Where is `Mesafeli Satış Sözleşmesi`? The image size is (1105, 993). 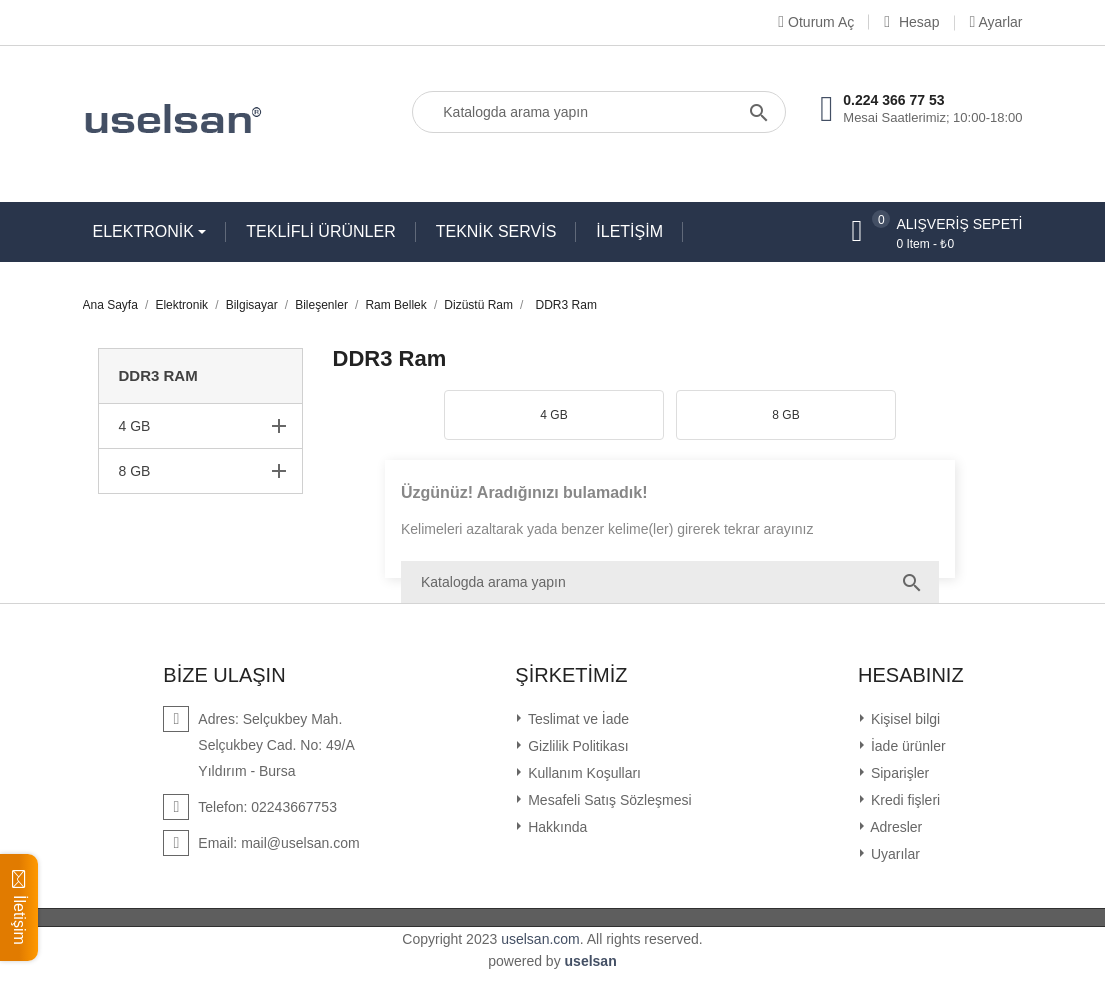 Mesafeli Satış Sözleşmesi is located at coordinates (607, 800).